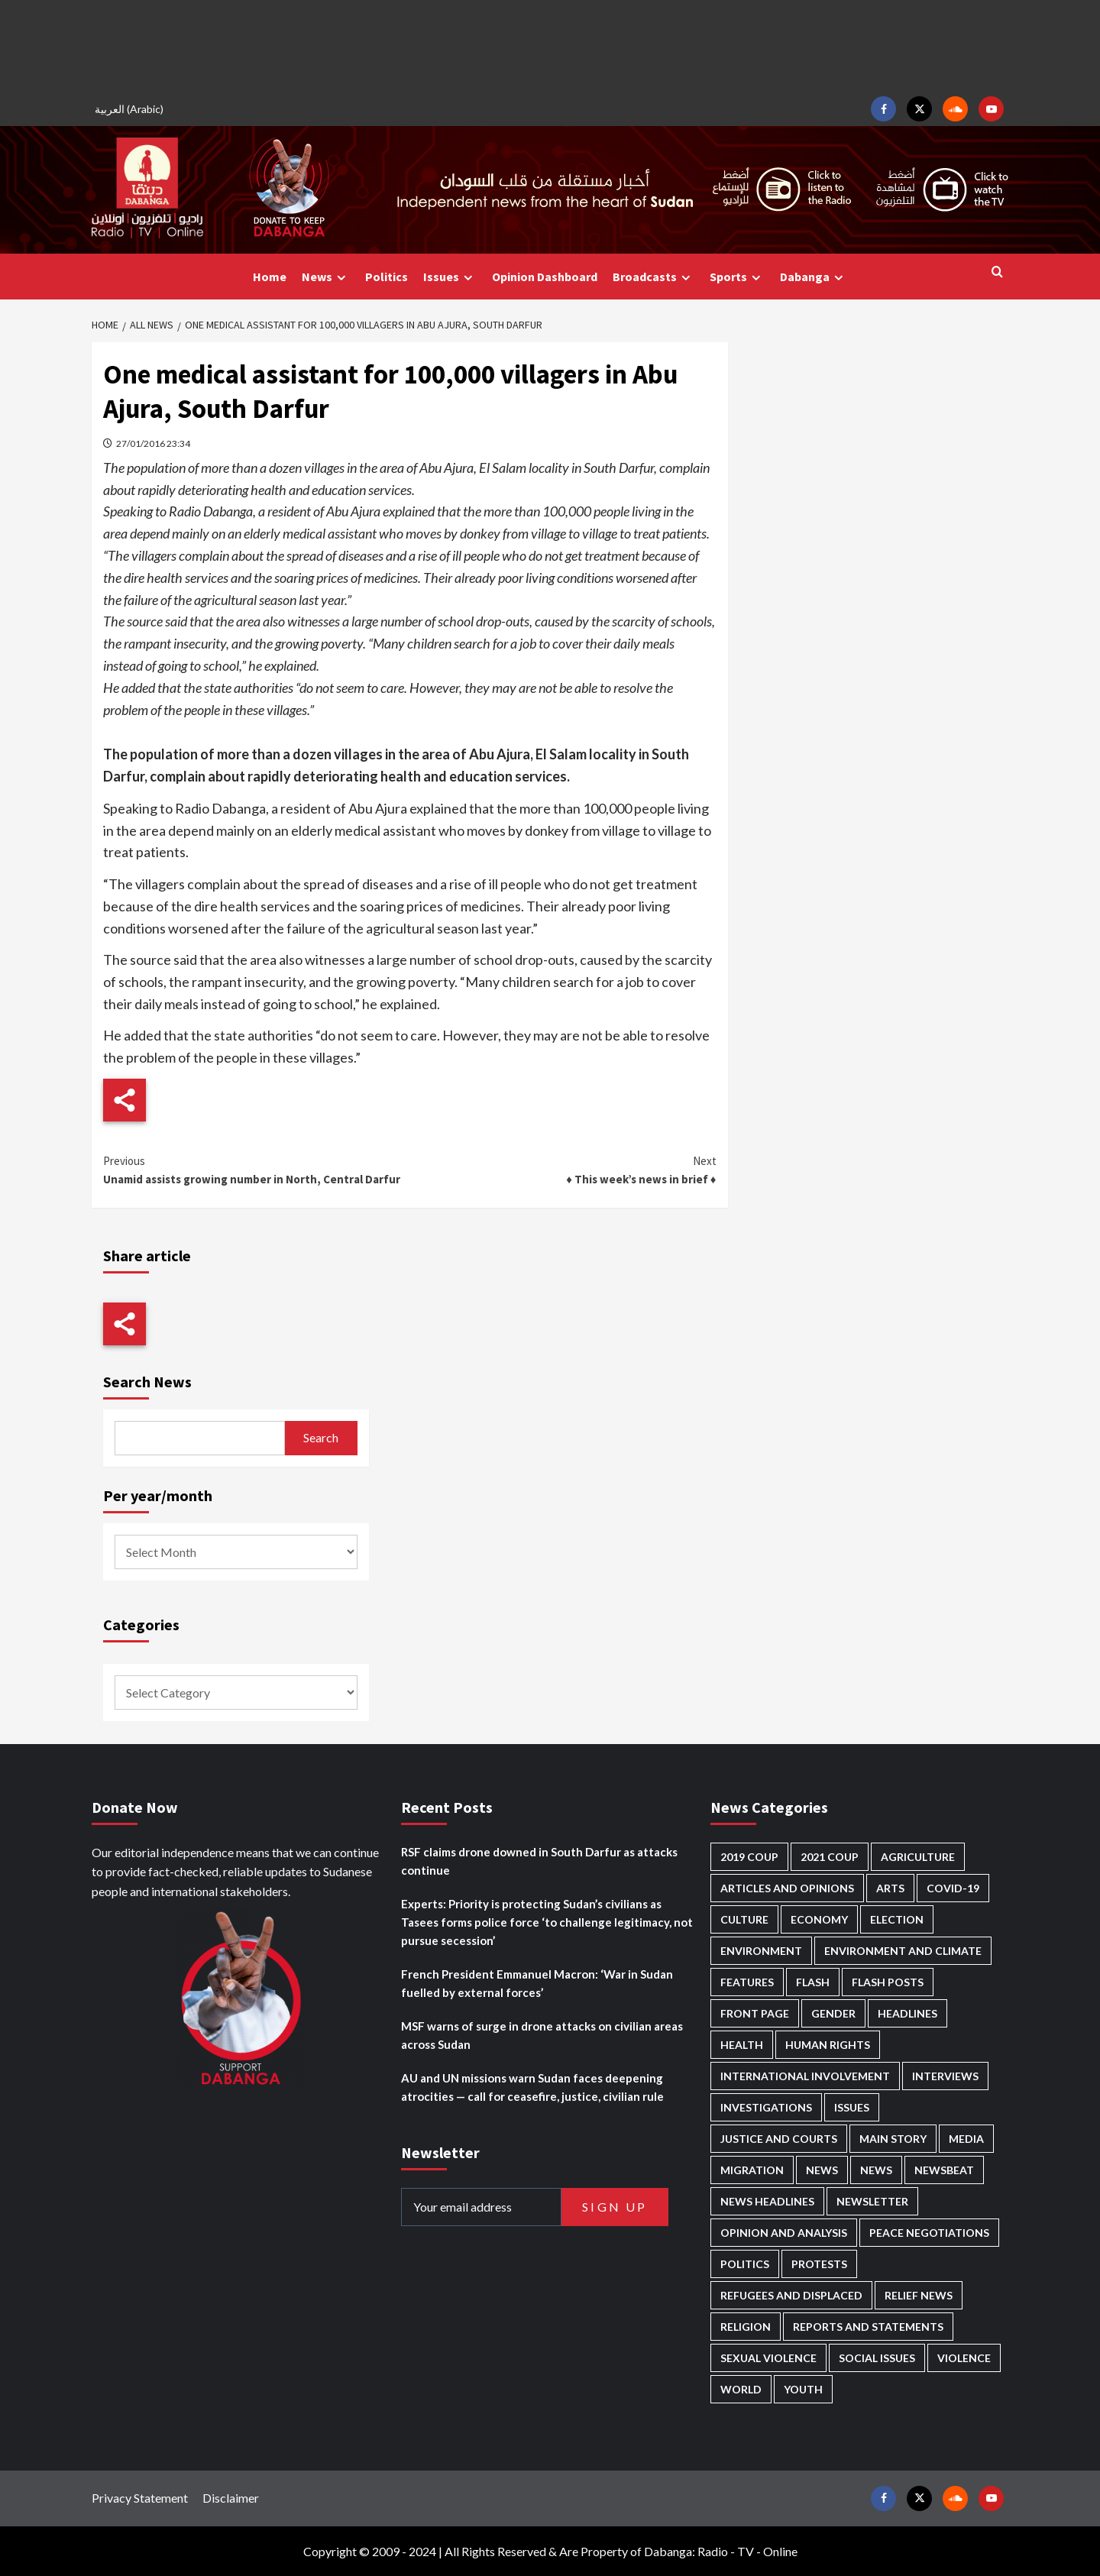 The image size is (1100, 2576). What do you see at coordinates (749, 1856) in the screenshot?
I see `2019 Coup [2019 Coup (88 items)]` at bounding box center [749, 1856].